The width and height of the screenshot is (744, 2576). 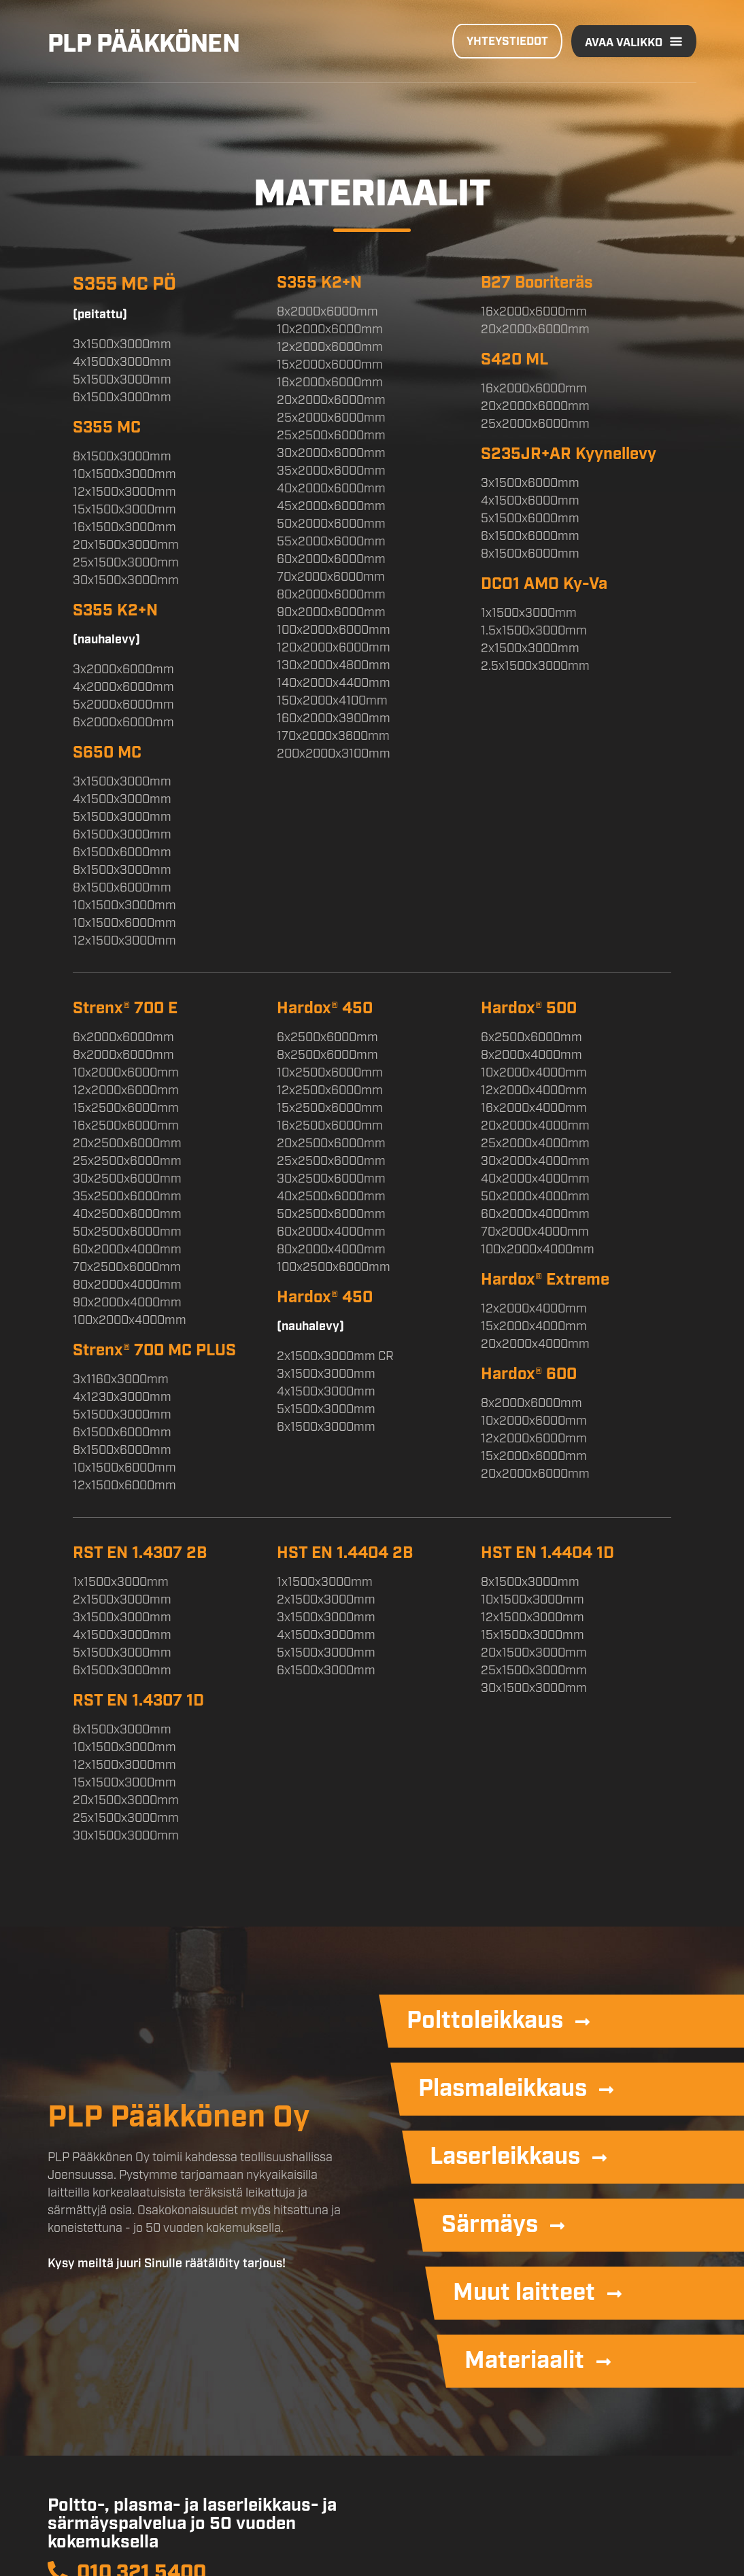 What do you see at coordinates (524, 2289) in the screenshot?
I see `Muut laitteet` at bounding box center [524, 2289].